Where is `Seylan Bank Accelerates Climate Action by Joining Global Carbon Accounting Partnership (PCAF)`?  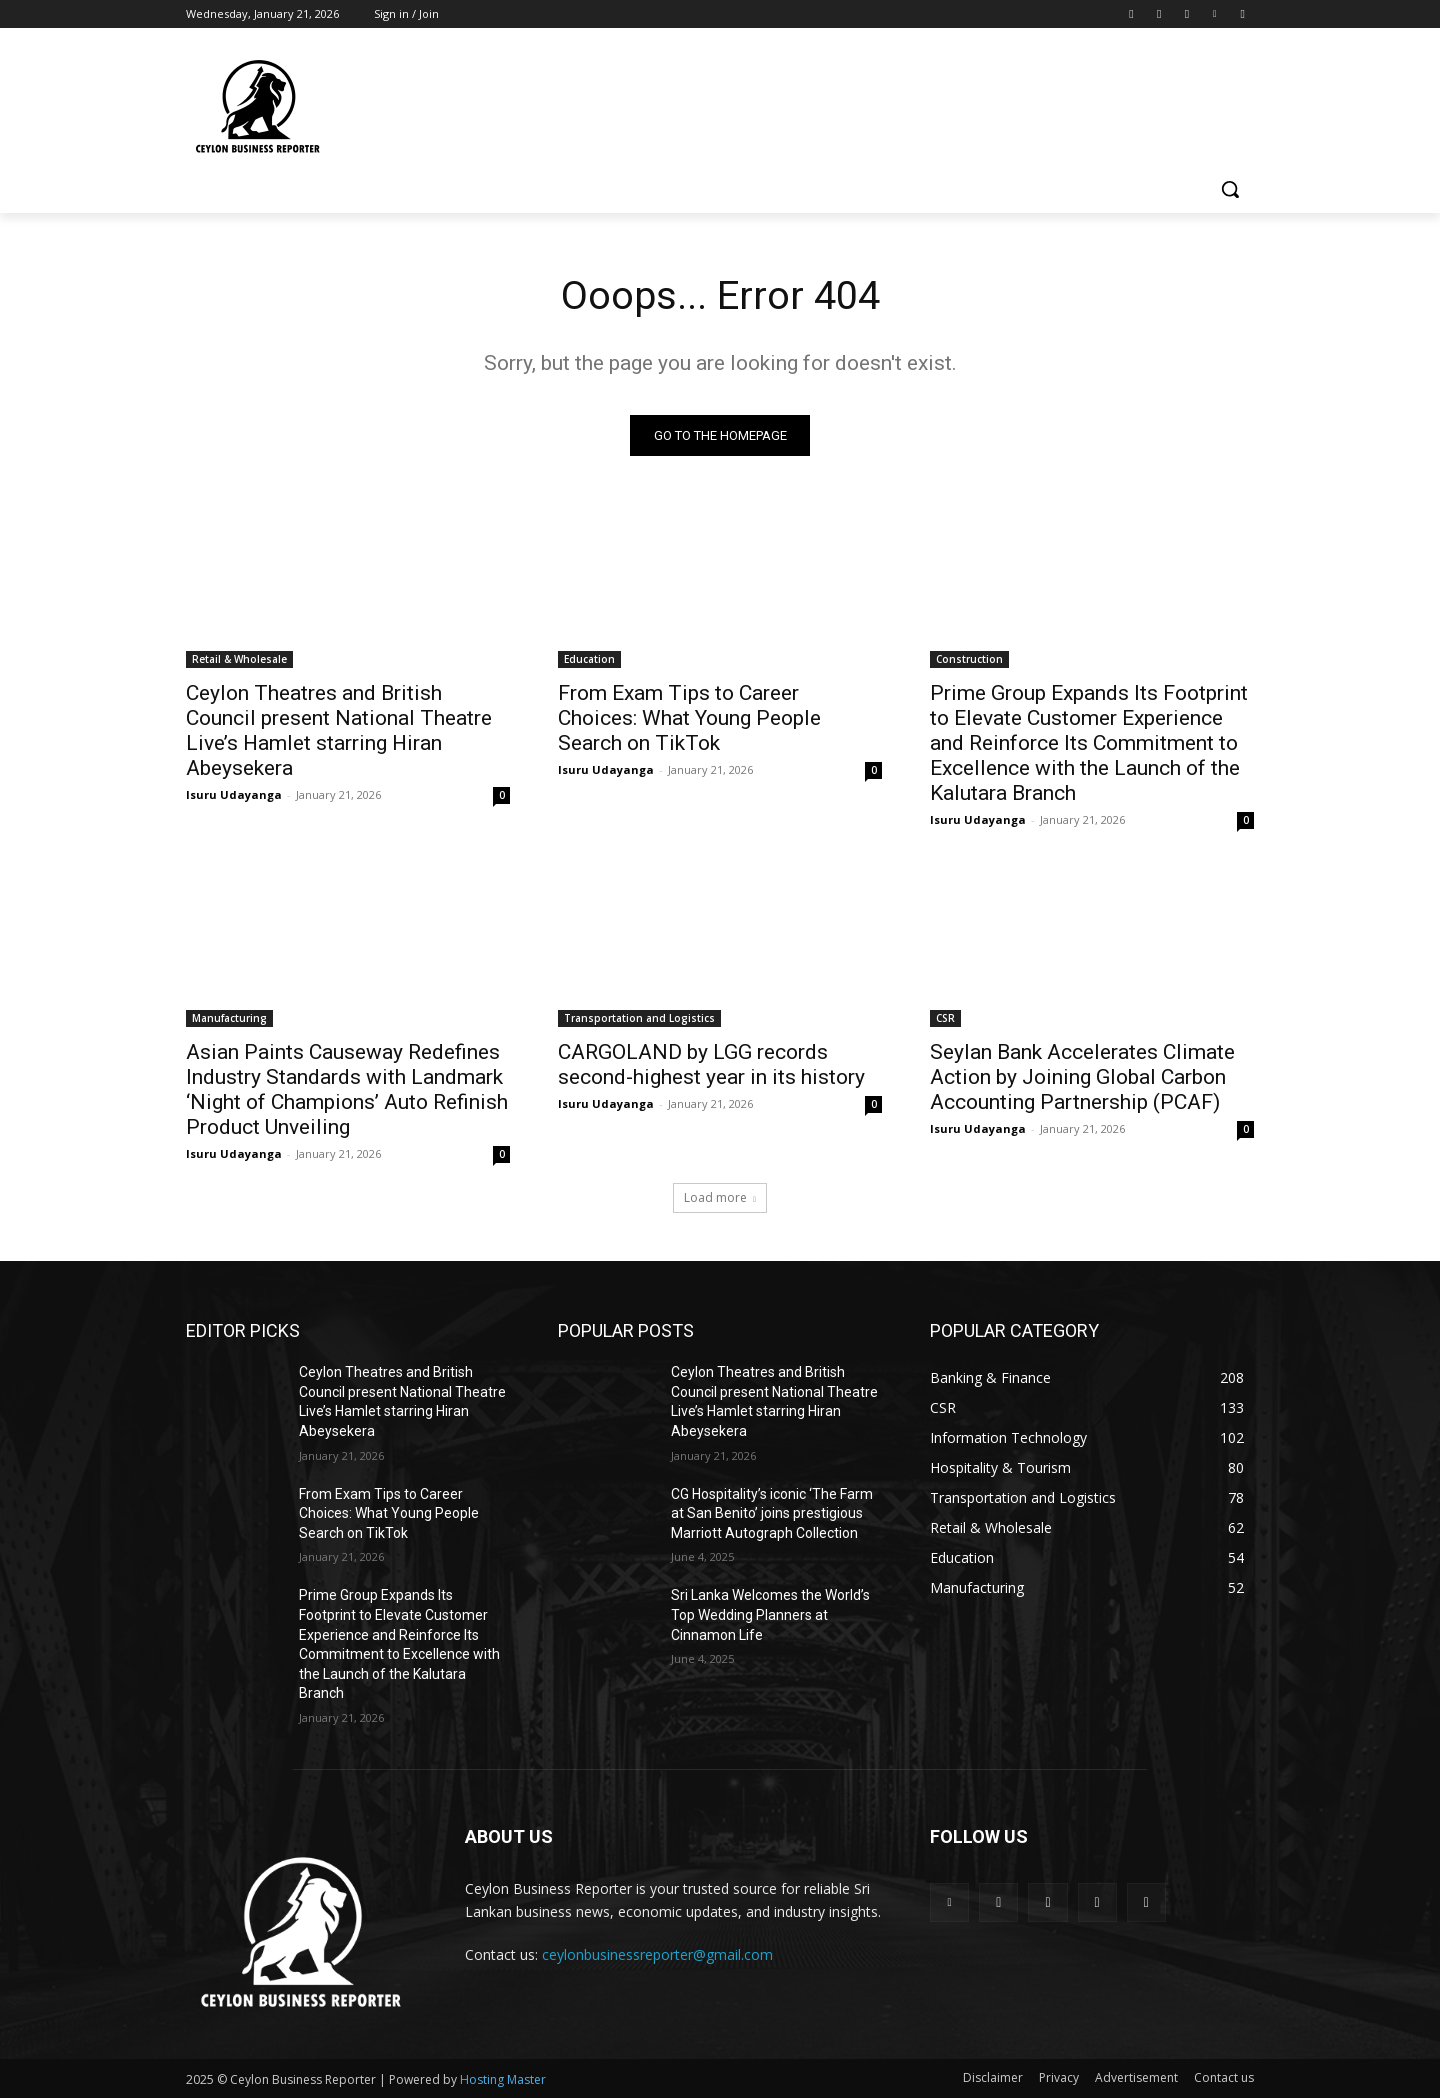
Seylan Bank Accelerates Climate Action by Joining Global Carbon Accounting Partnership (PCAF) is located at coordinates (1082, 1078).